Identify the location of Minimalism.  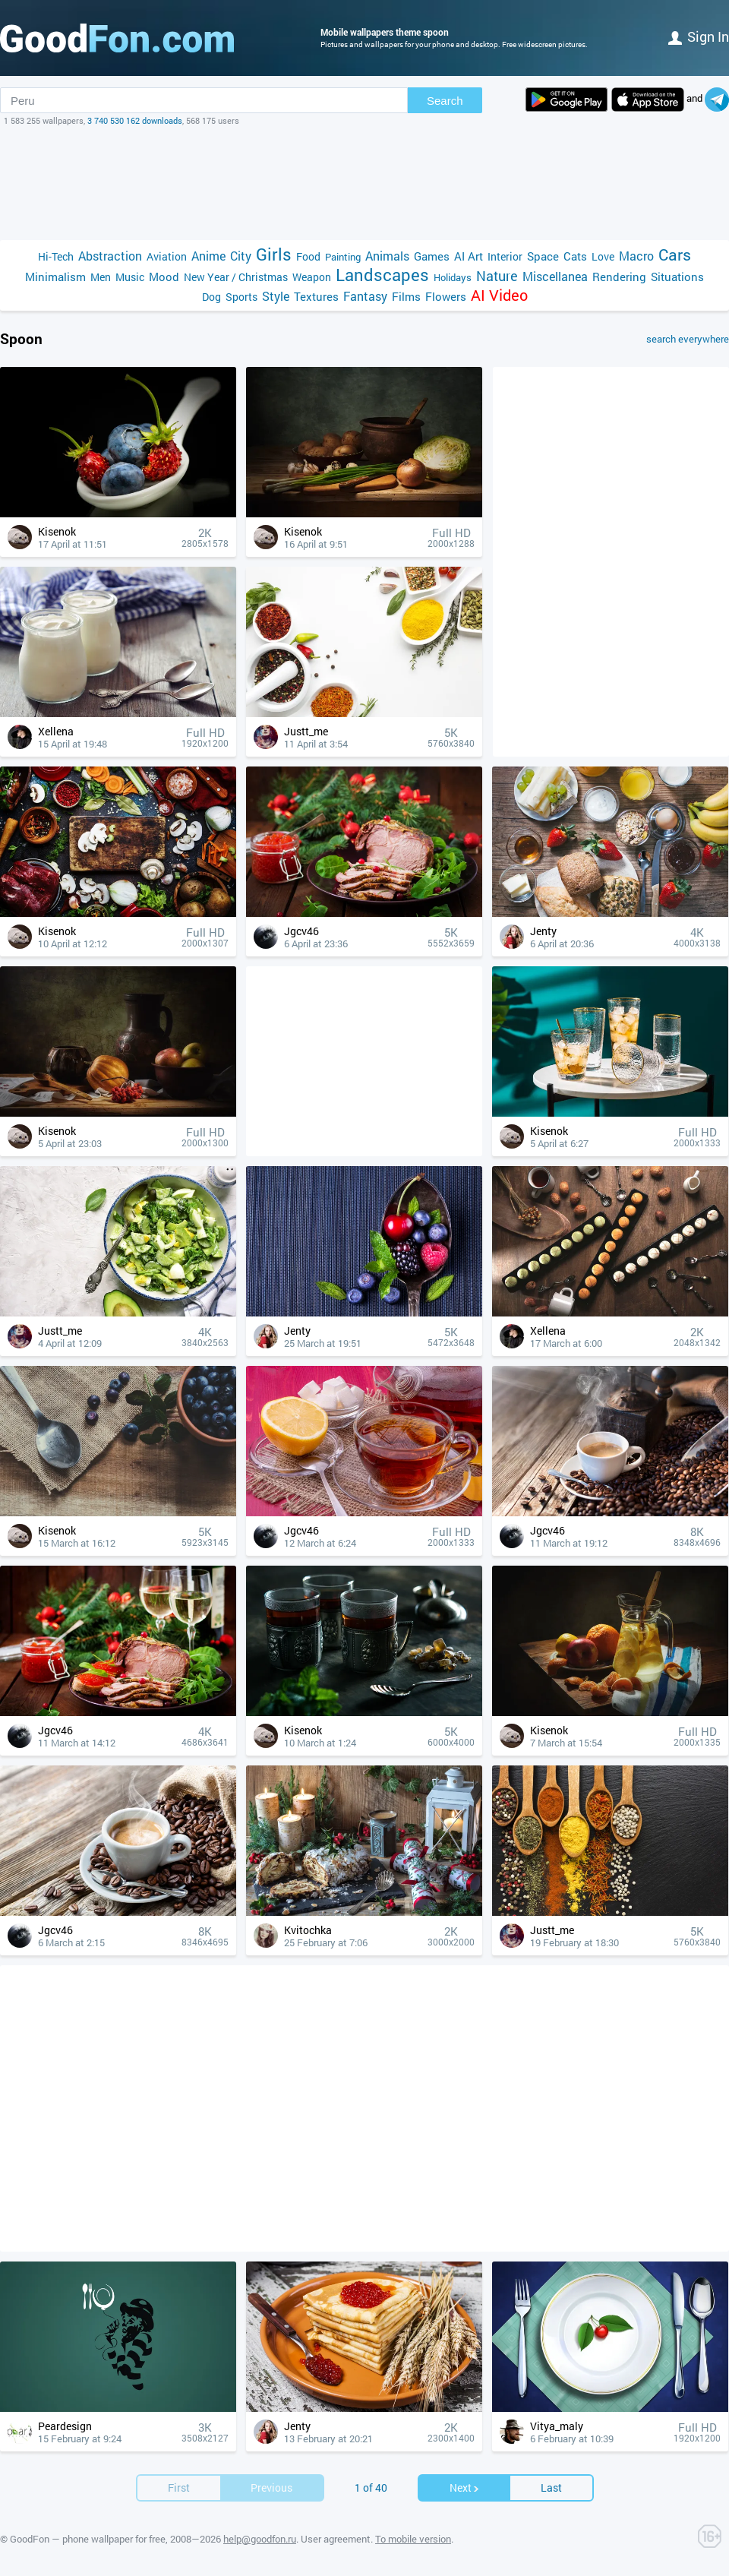
(55, 276).